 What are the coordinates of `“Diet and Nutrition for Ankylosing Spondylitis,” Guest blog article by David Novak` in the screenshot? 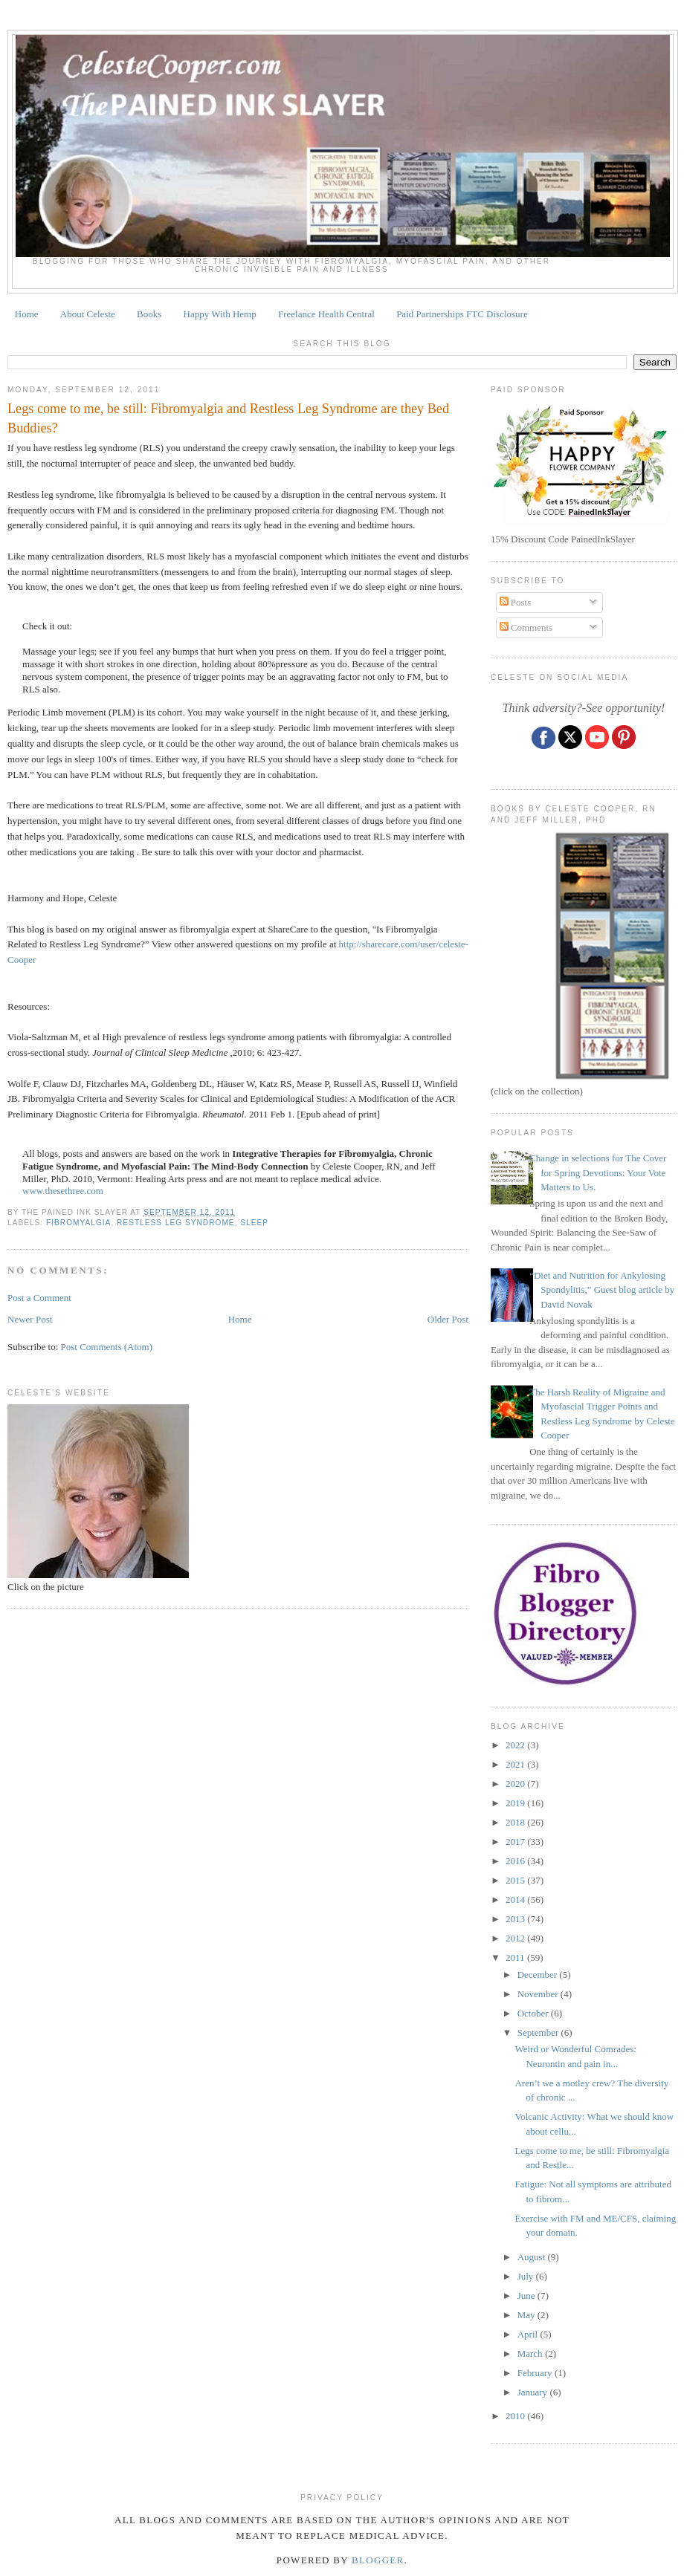 It's located at (601, 1290).